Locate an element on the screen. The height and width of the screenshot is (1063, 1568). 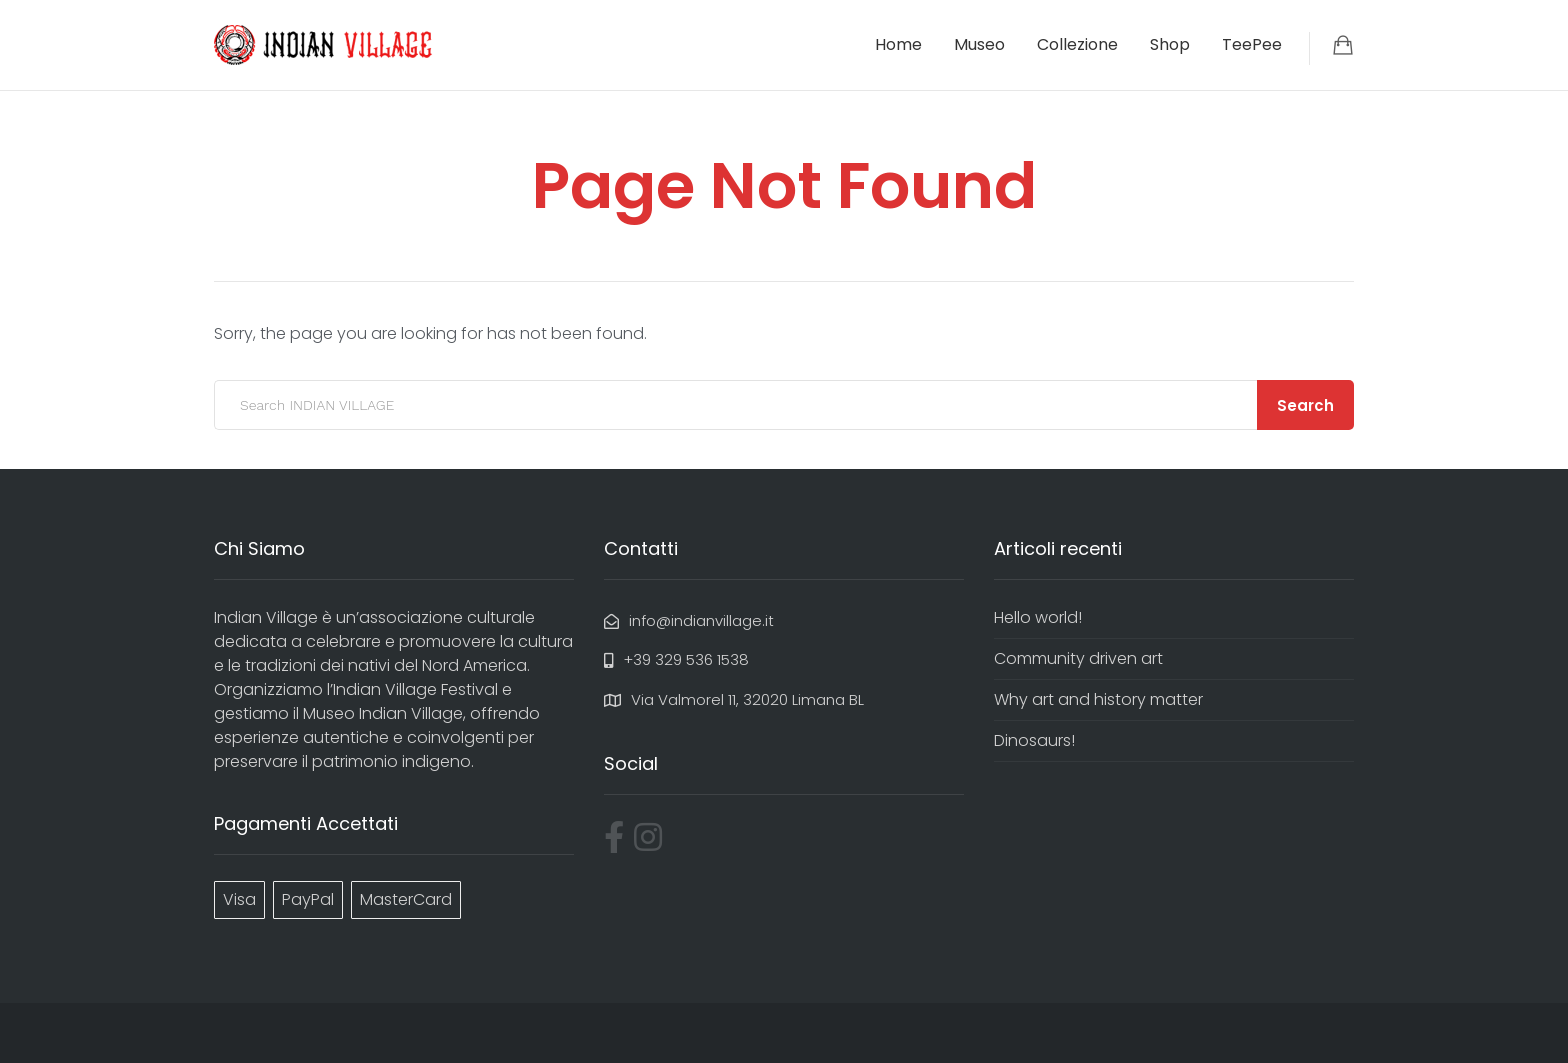
Shop is located at coordinates (1170, 44).